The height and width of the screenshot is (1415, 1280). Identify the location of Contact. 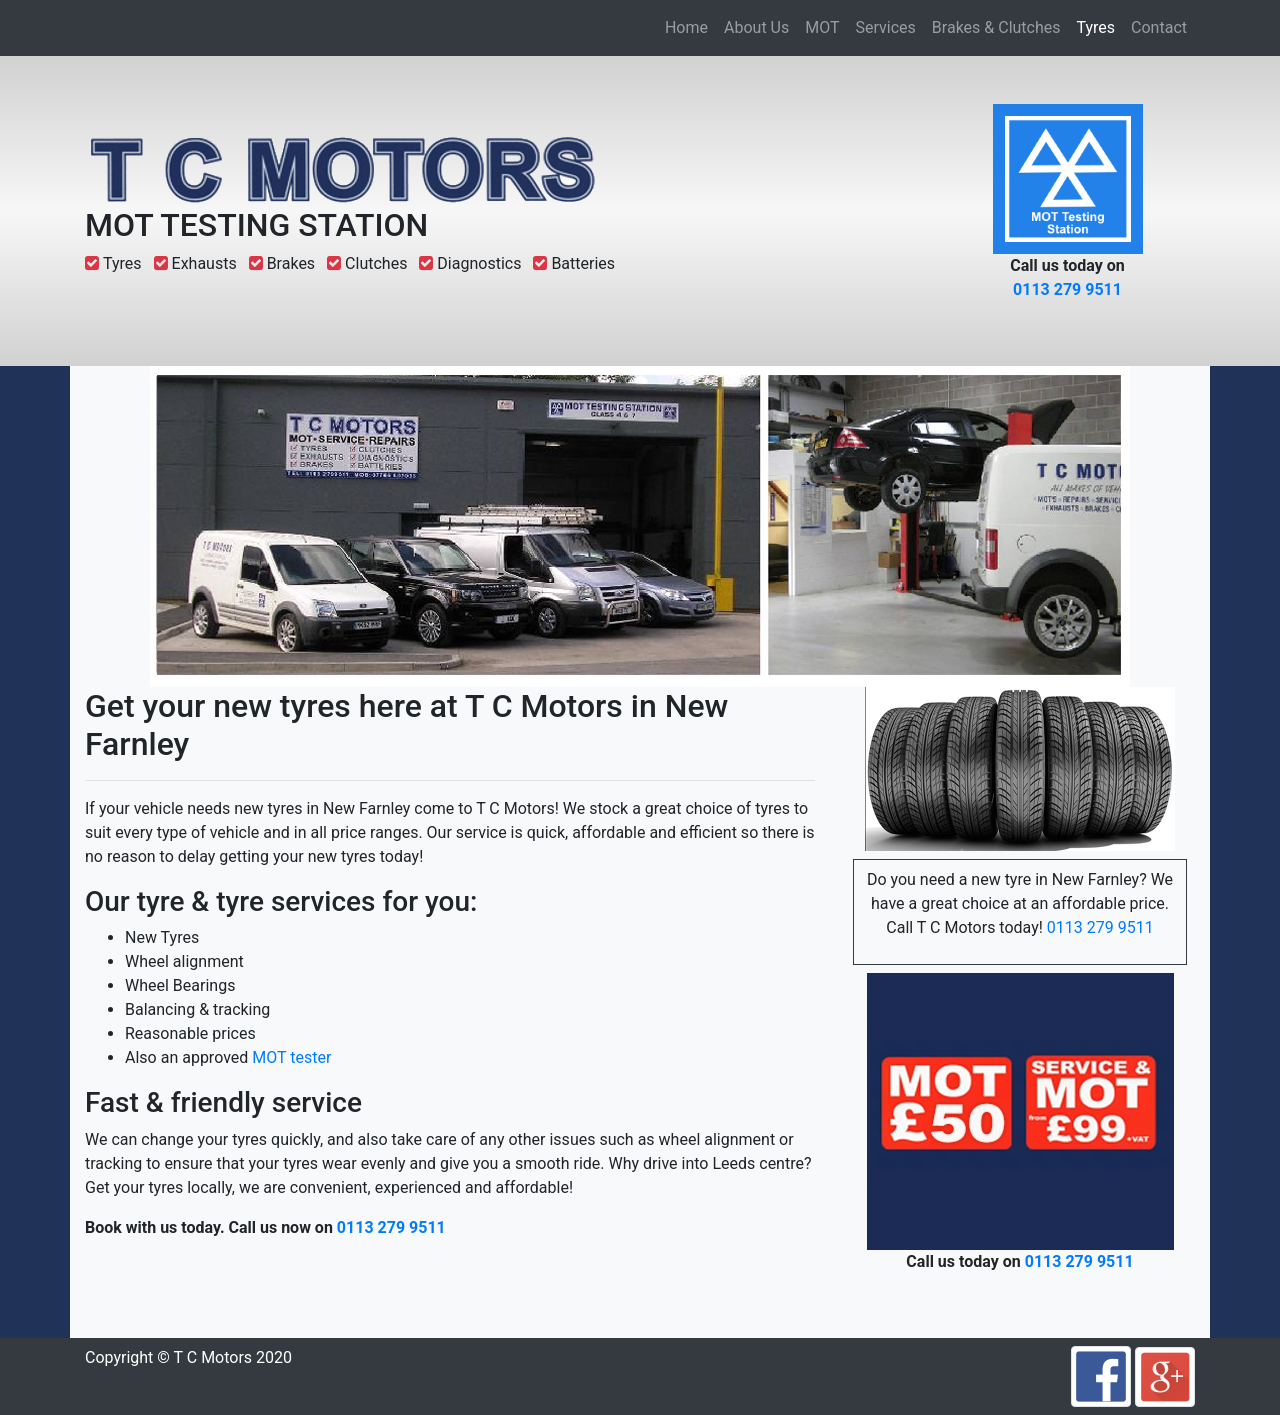
(1159, 27).